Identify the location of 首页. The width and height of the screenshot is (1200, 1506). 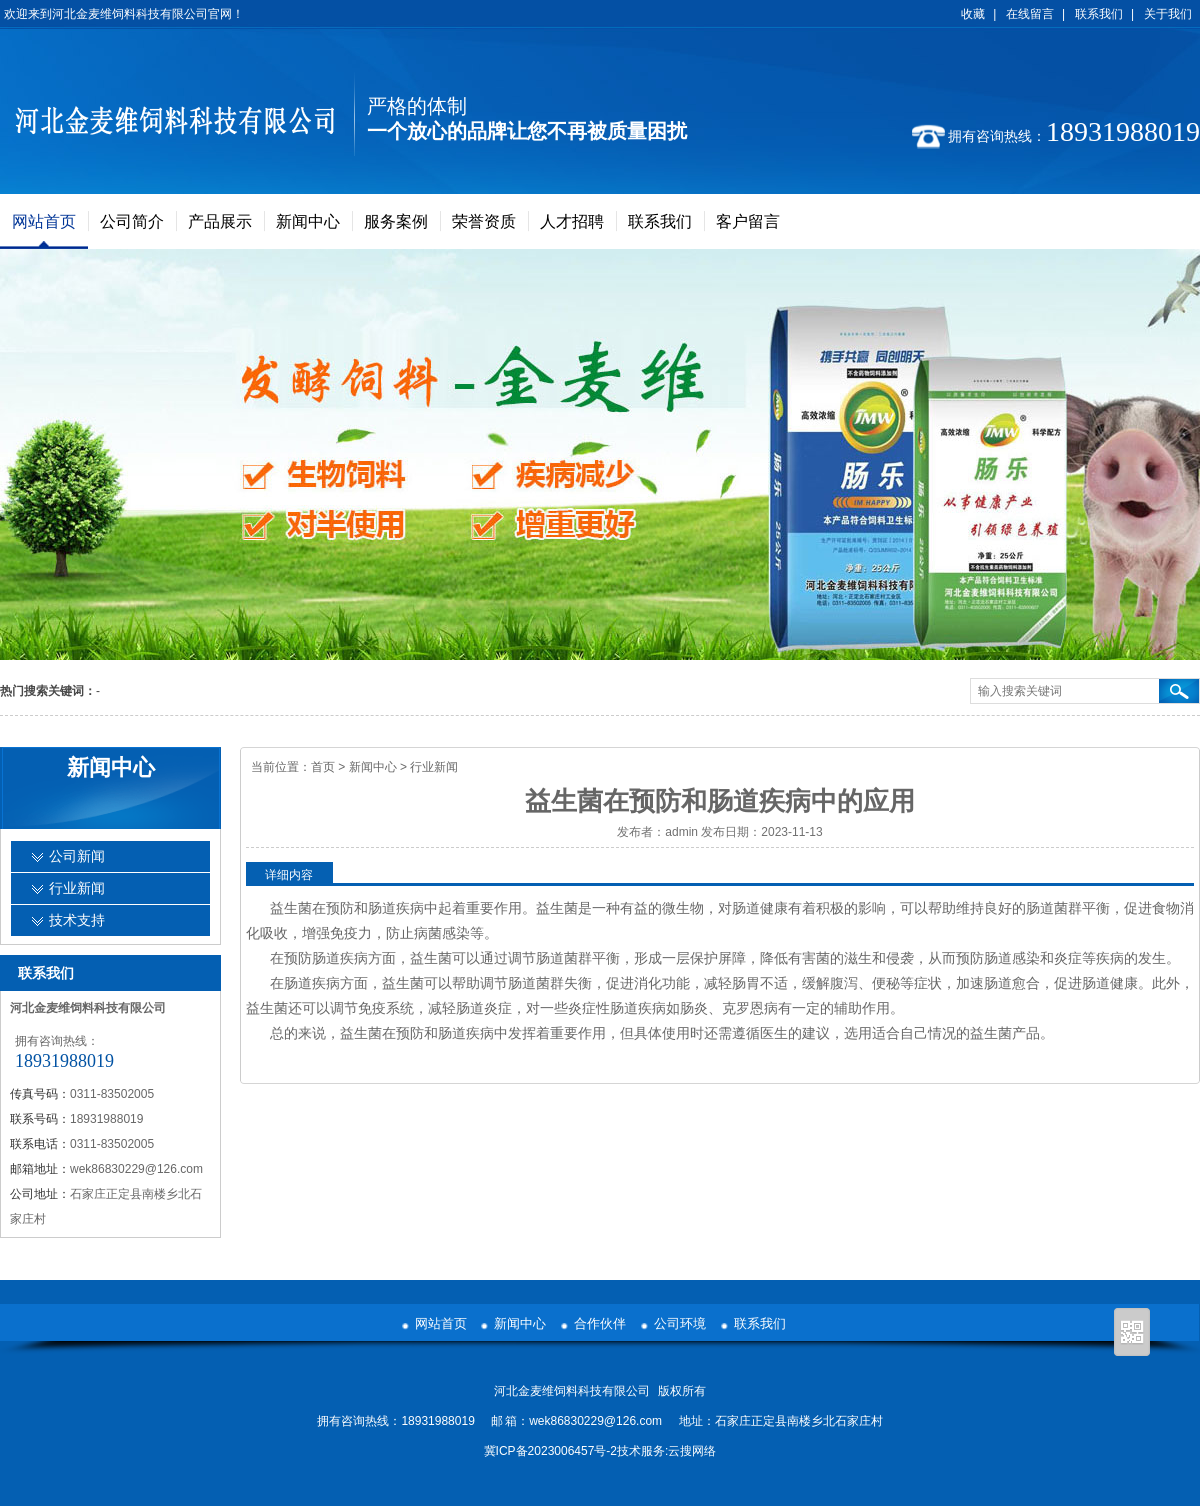
(323, 767).